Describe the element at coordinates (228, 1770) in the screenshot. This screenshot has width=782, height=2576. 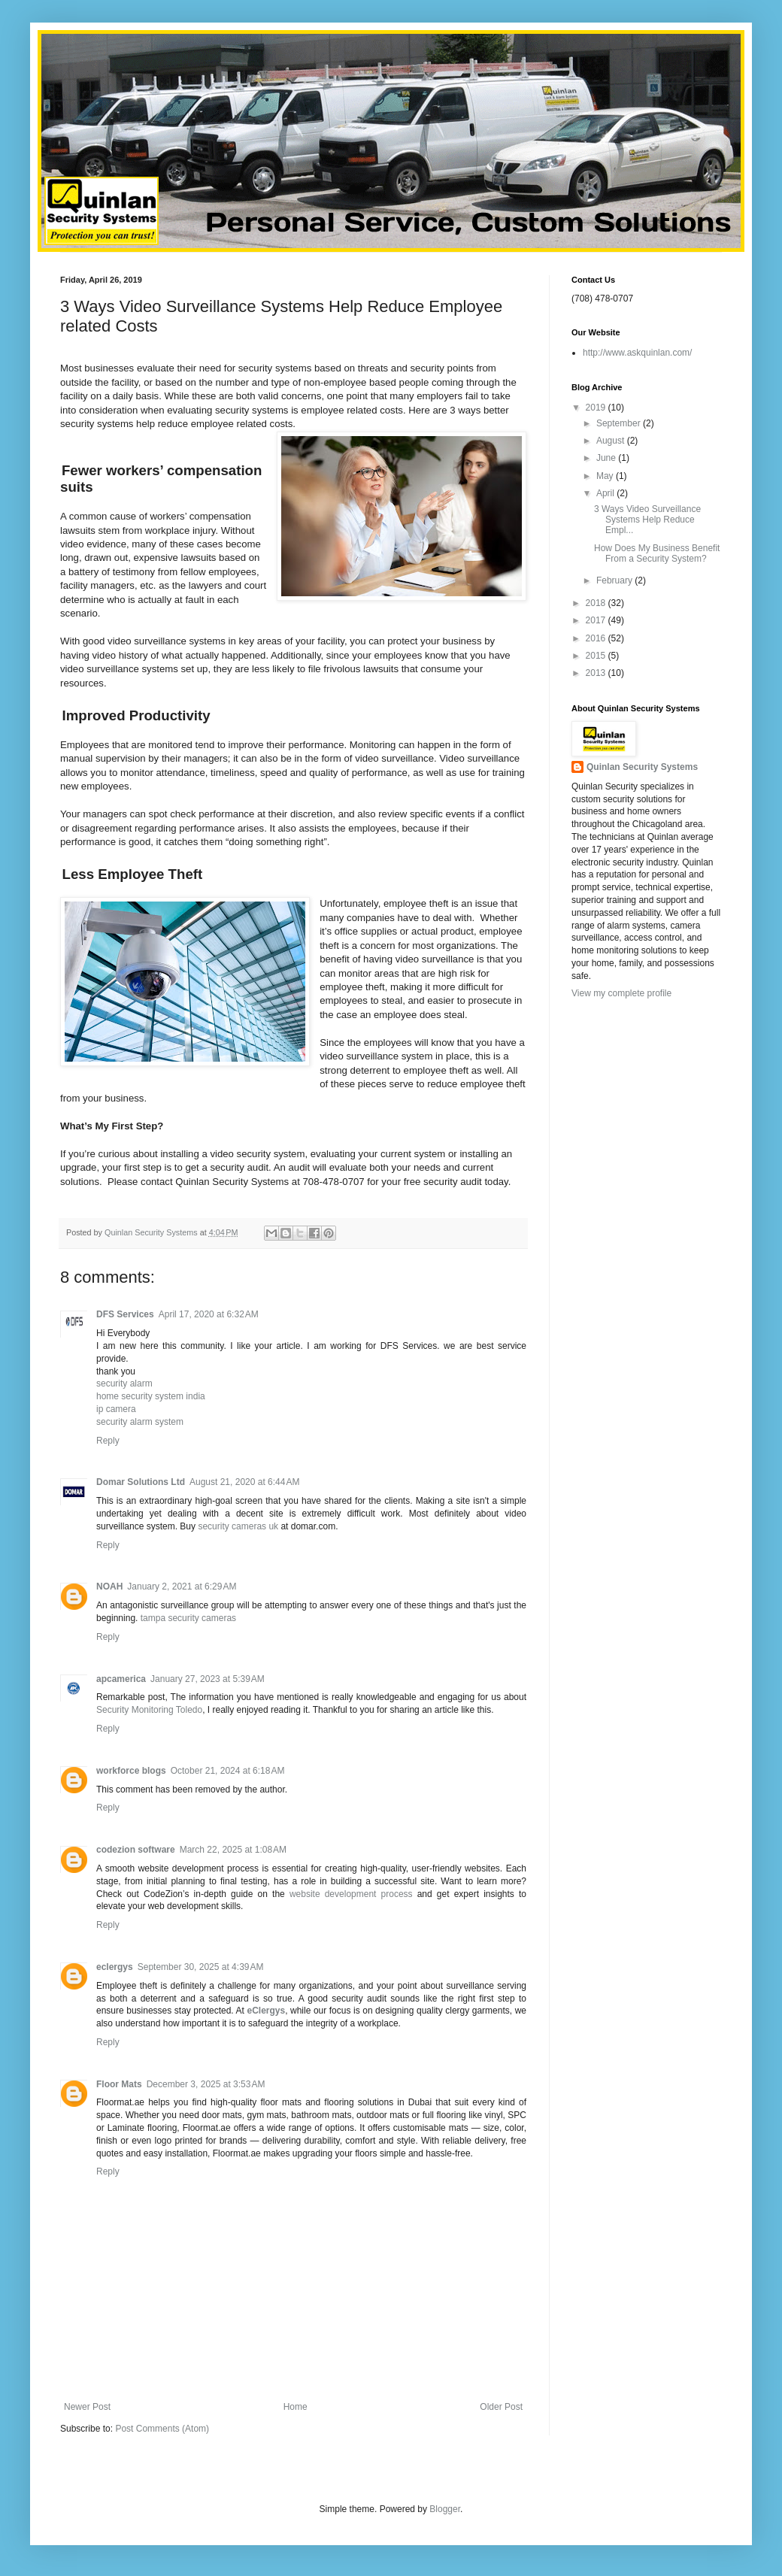
I see `October 21, 2024 at 6:18 AM` at that location.